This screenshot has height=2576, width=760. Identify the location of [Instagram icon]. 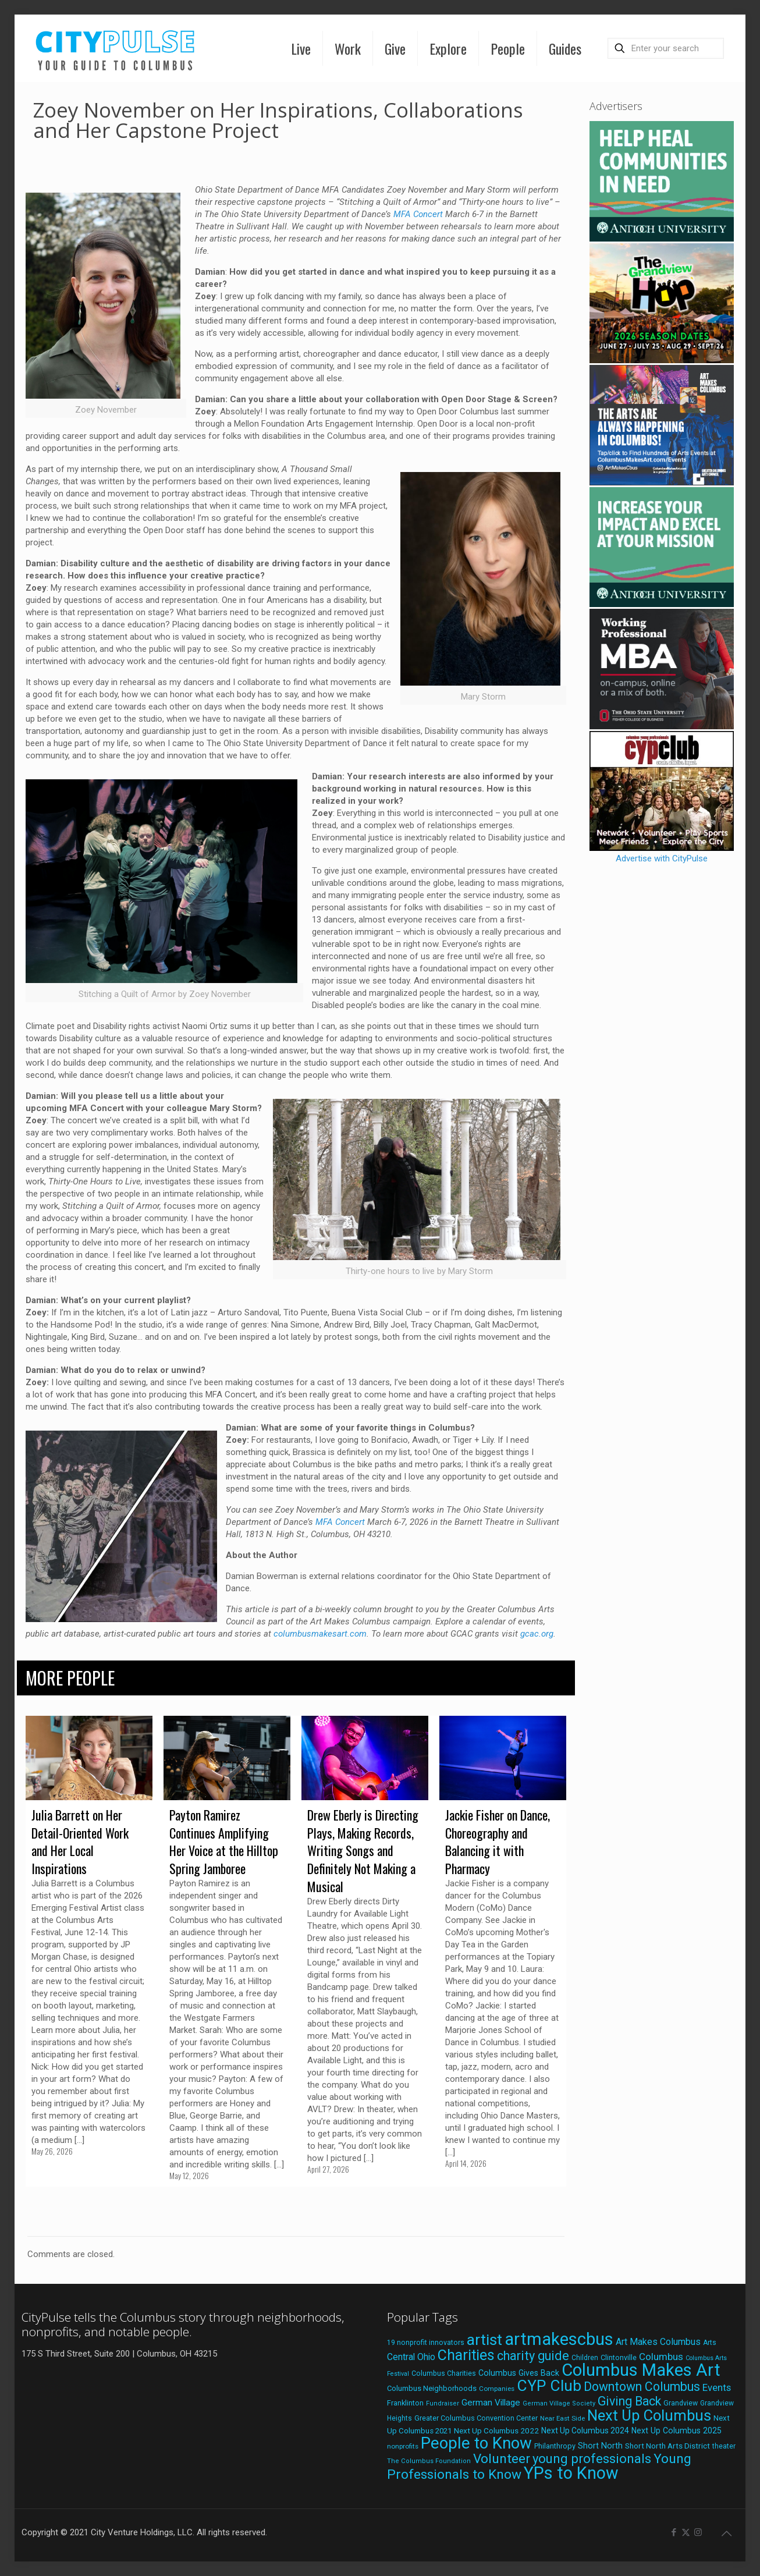
(698, 2532).